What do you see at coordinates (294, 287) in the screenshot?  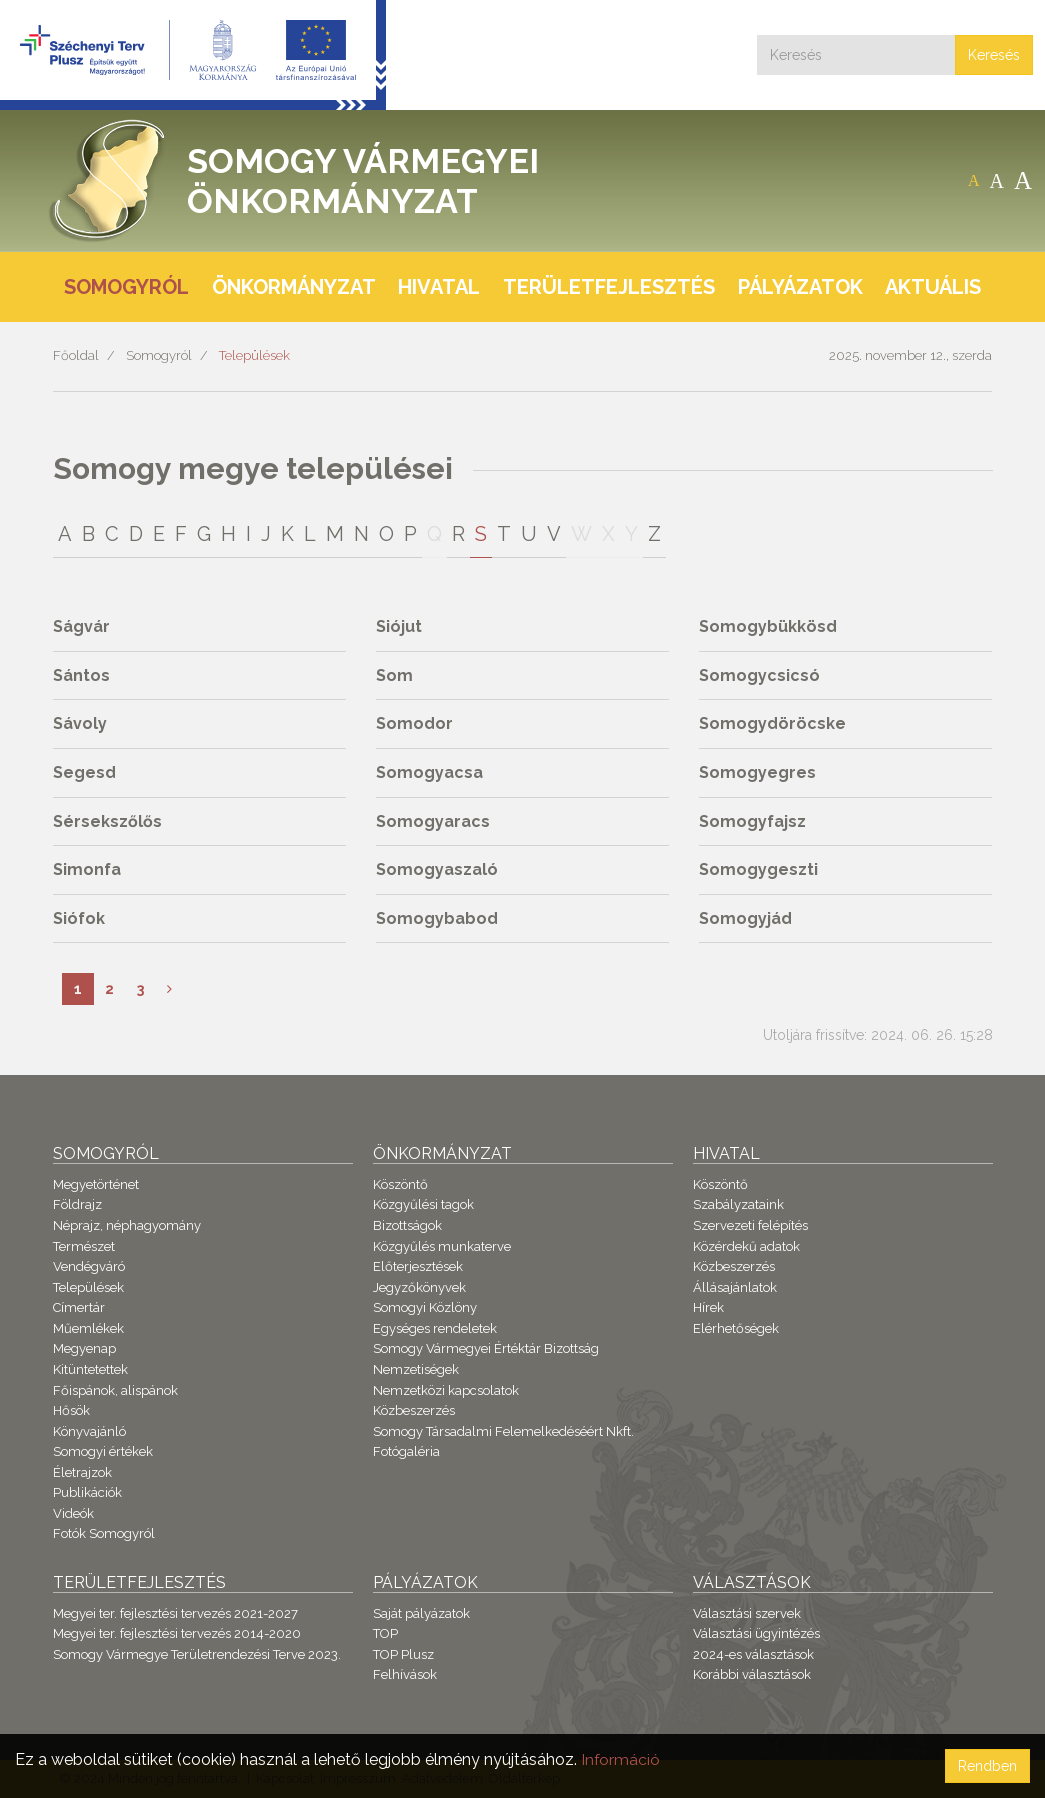 I see `Önkormányzat [button]` at bounding box center [294, 287].